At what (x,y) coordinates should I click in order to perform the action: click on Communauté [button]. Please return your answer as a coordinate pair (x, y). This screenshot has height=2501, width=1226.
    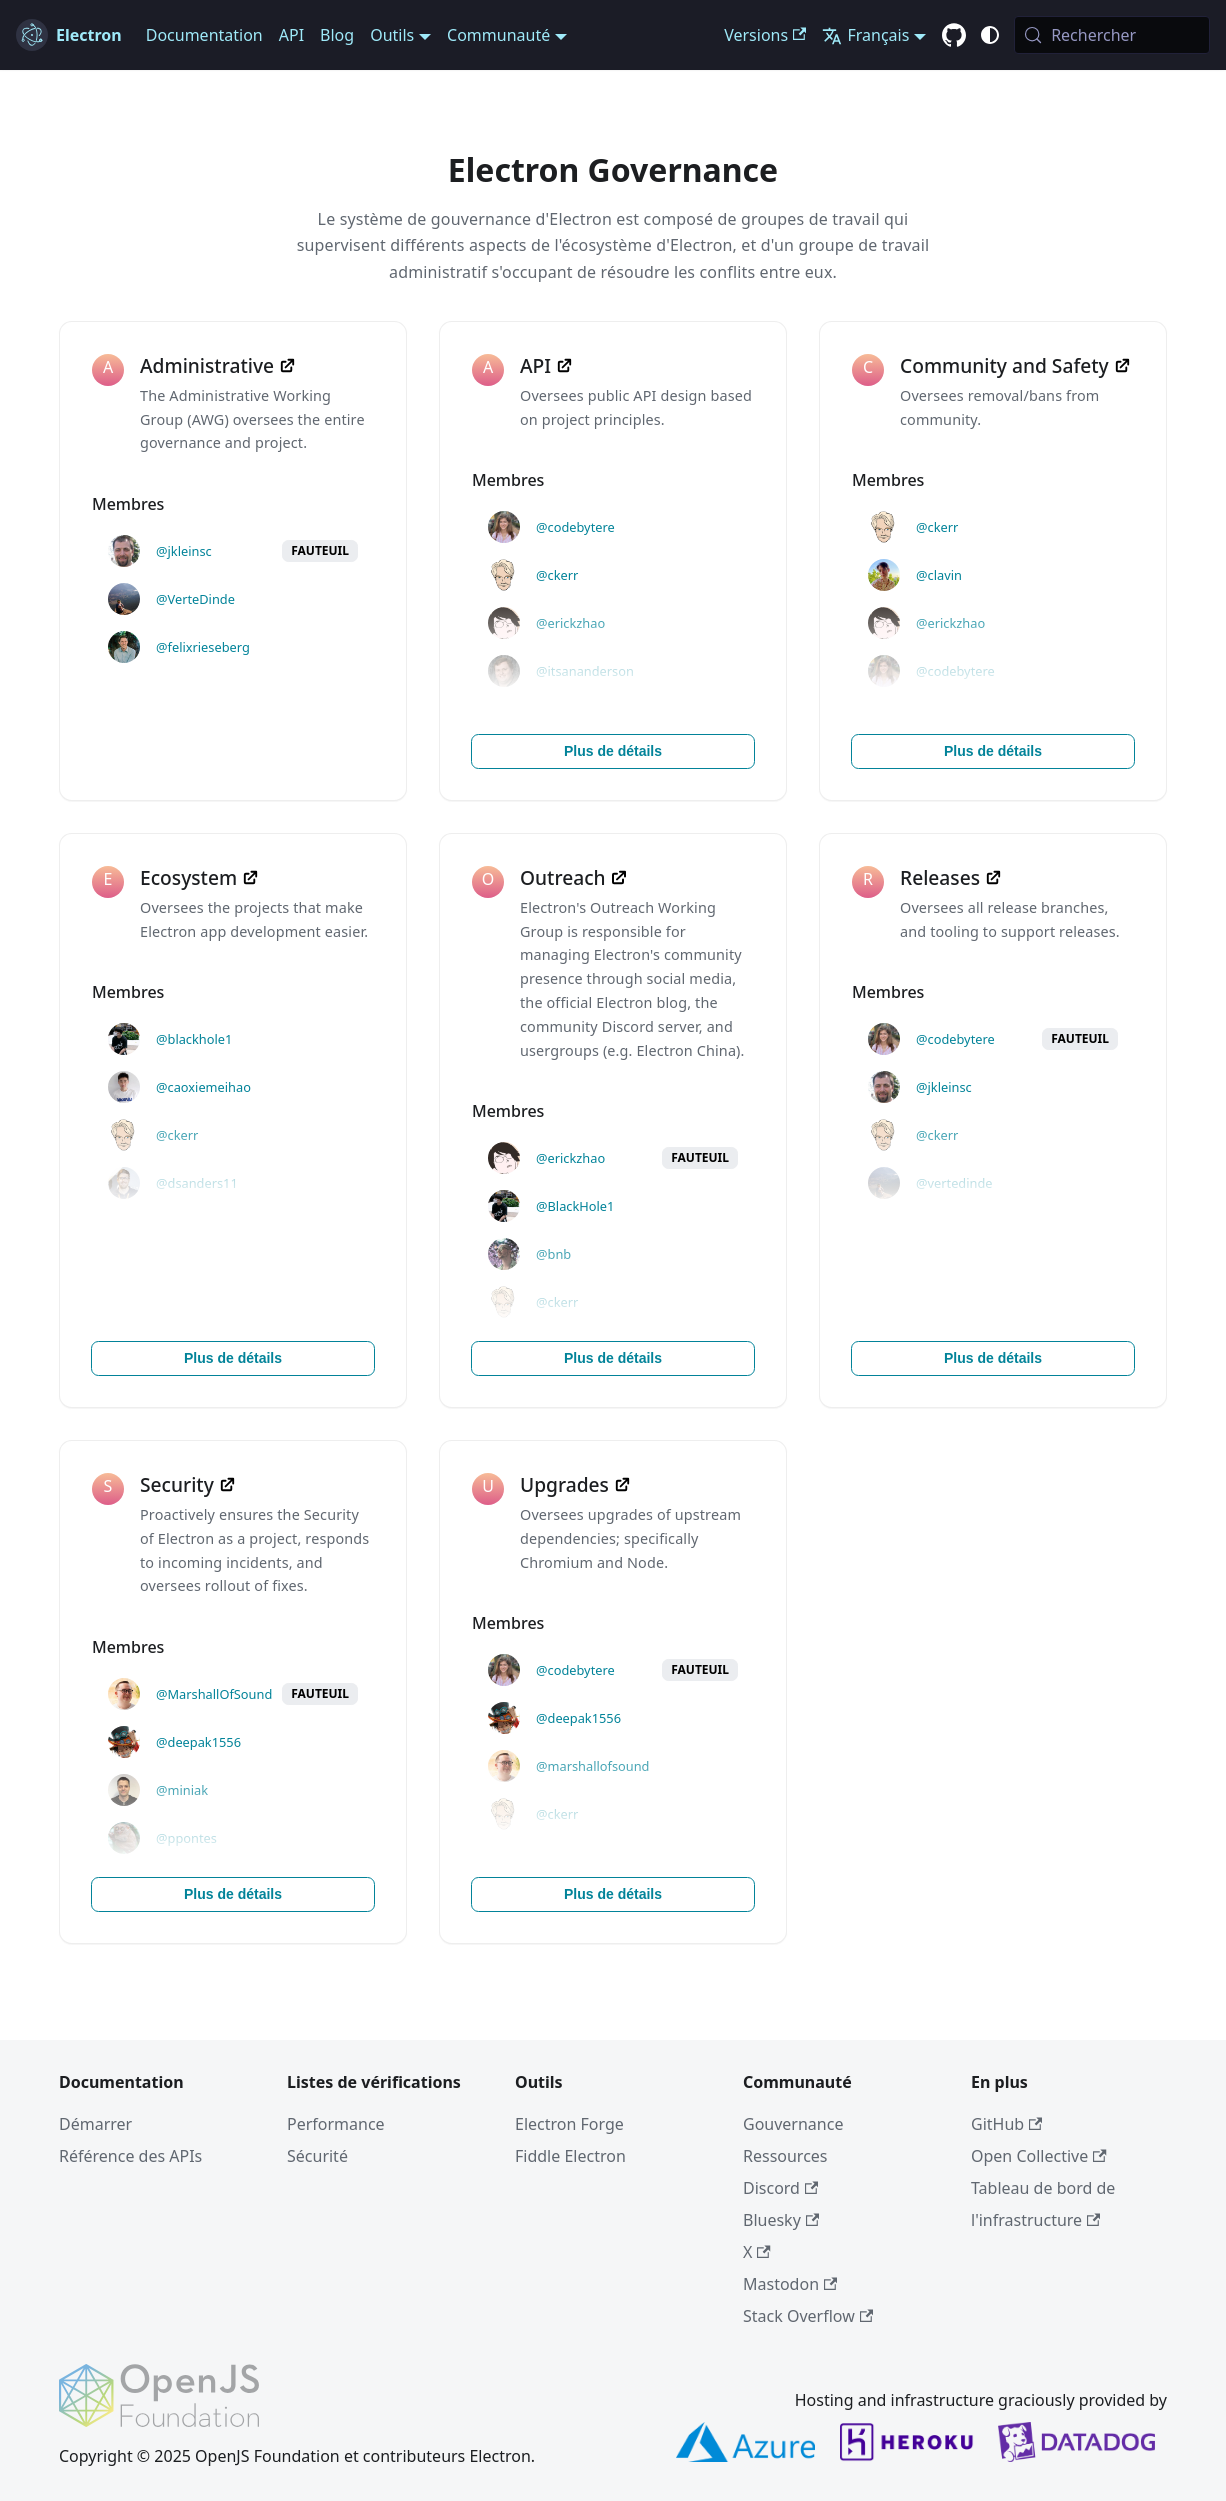
    Looking at the image, I should click on (498, 35).